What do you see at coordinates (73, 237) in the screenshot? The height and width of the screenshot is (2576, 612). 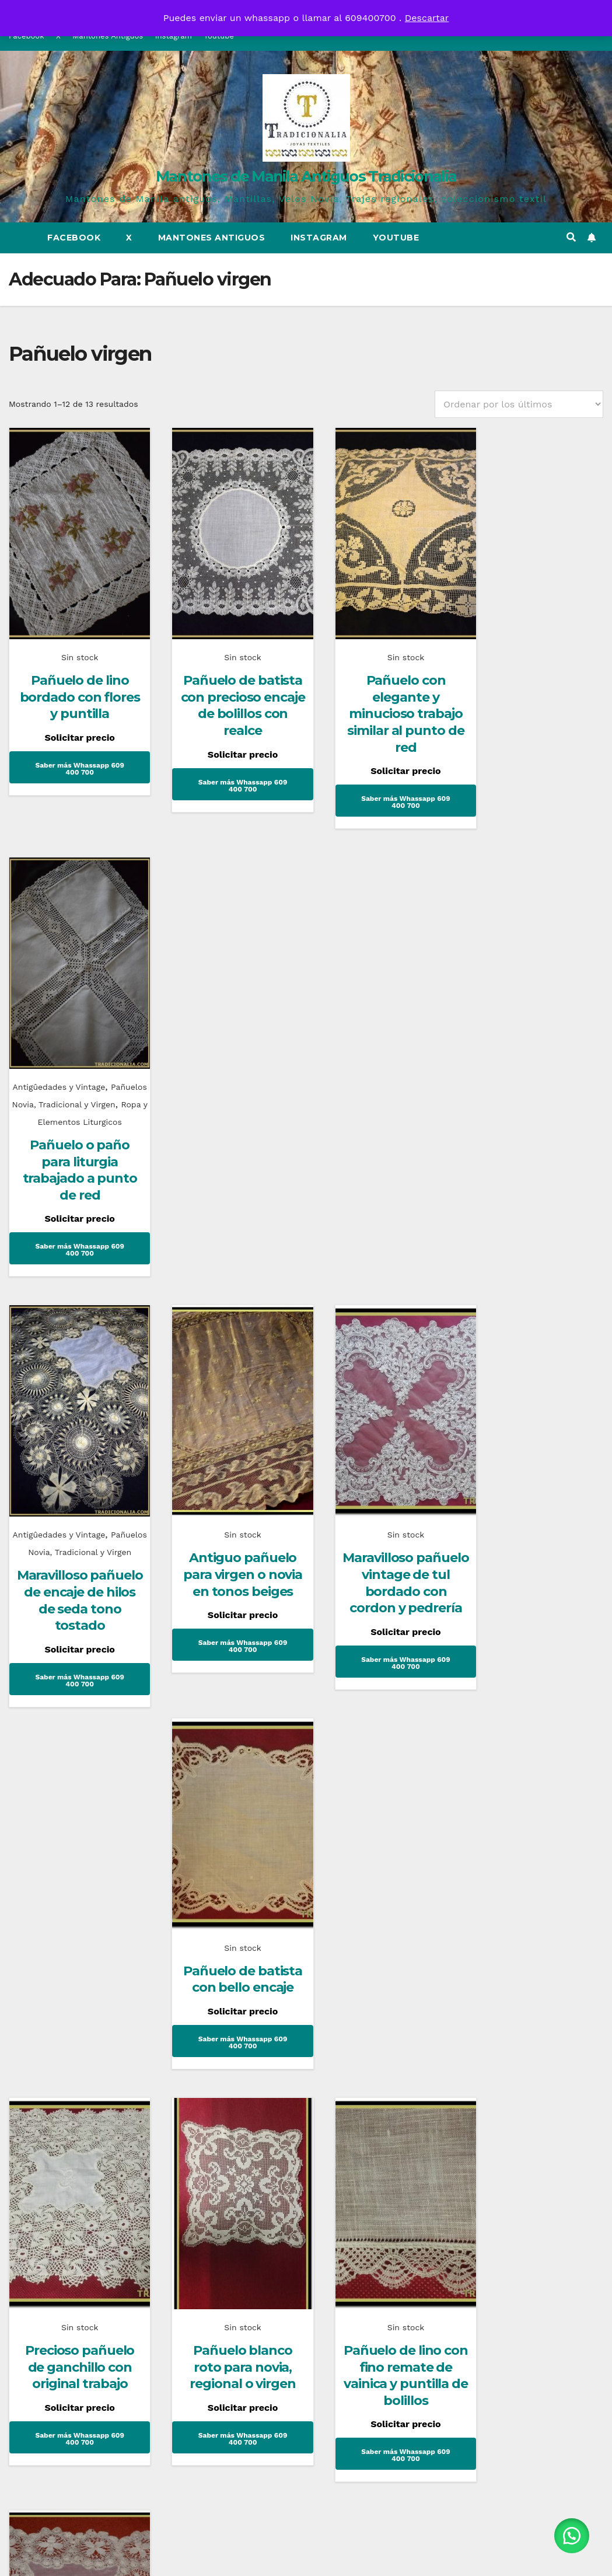 I see `Facebook` at bounding box center [73, 237].